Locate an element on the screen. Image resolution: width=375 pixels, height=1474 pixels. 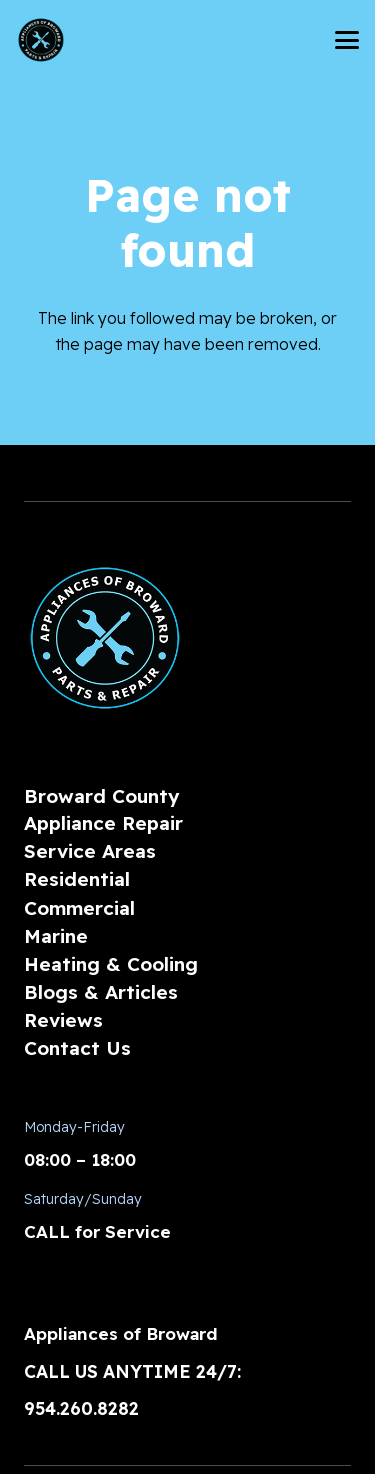
Contact Us is located at coordinates (77, 1048).